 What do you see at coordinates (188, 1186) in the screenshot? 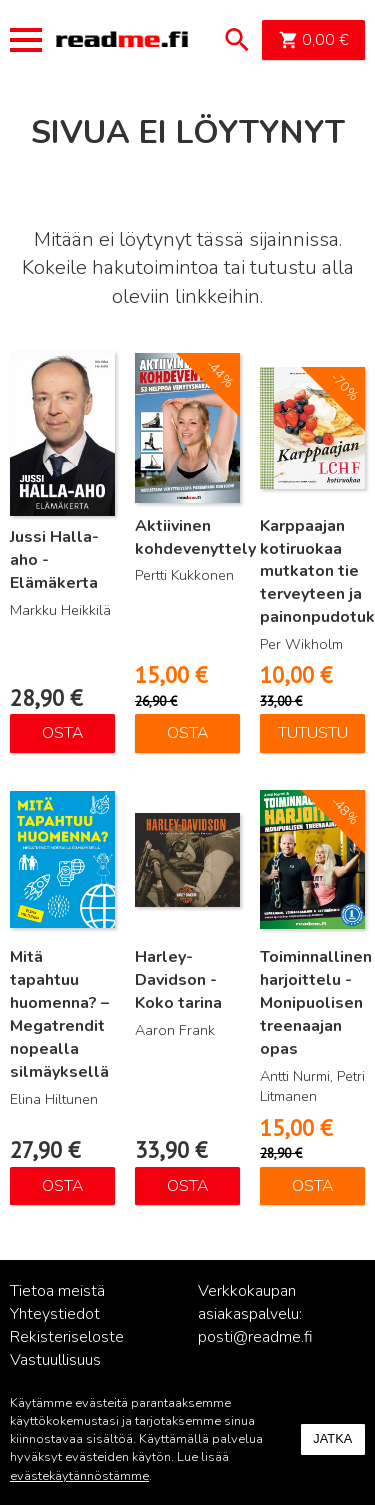
I see `Osta [Lisää ostoskoriin: “Harley-Davidson - Koko tarina”]` at bounding box center [188, 1186].